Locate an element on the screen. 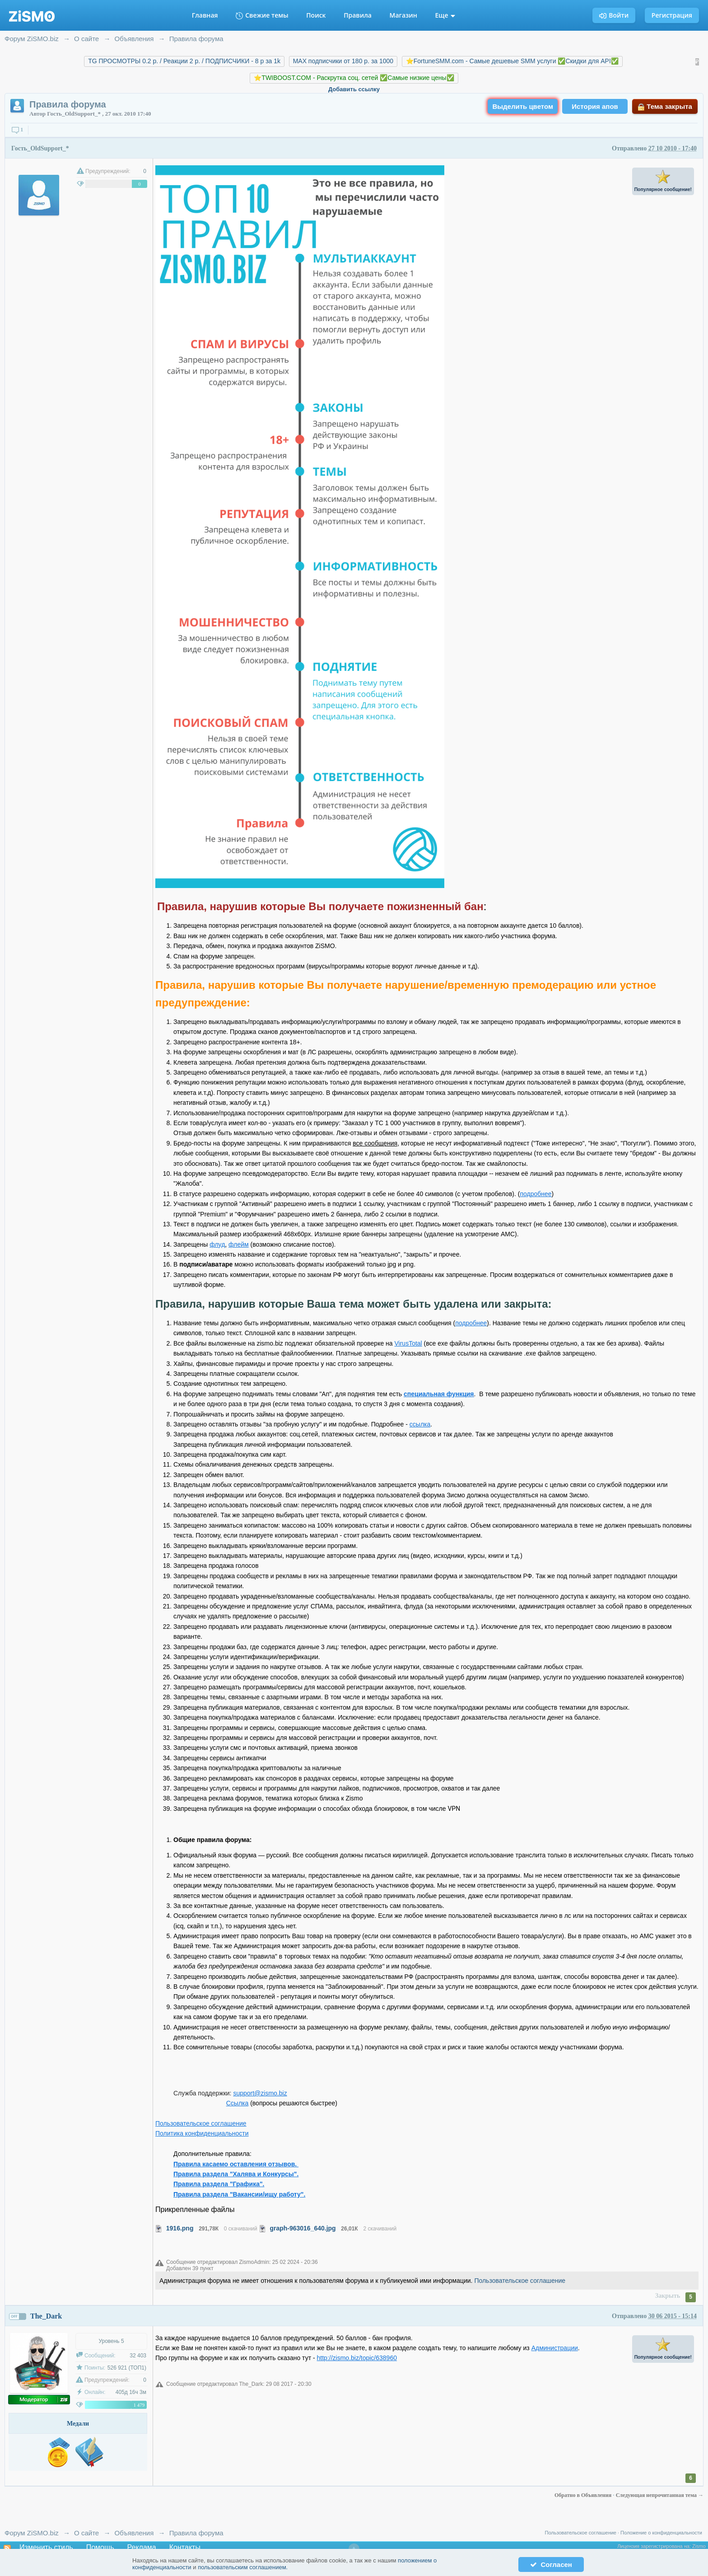 The height and width of the screenshot is (2576, 708). пользовательским соглашением. is located at coordinates (243, 2567).